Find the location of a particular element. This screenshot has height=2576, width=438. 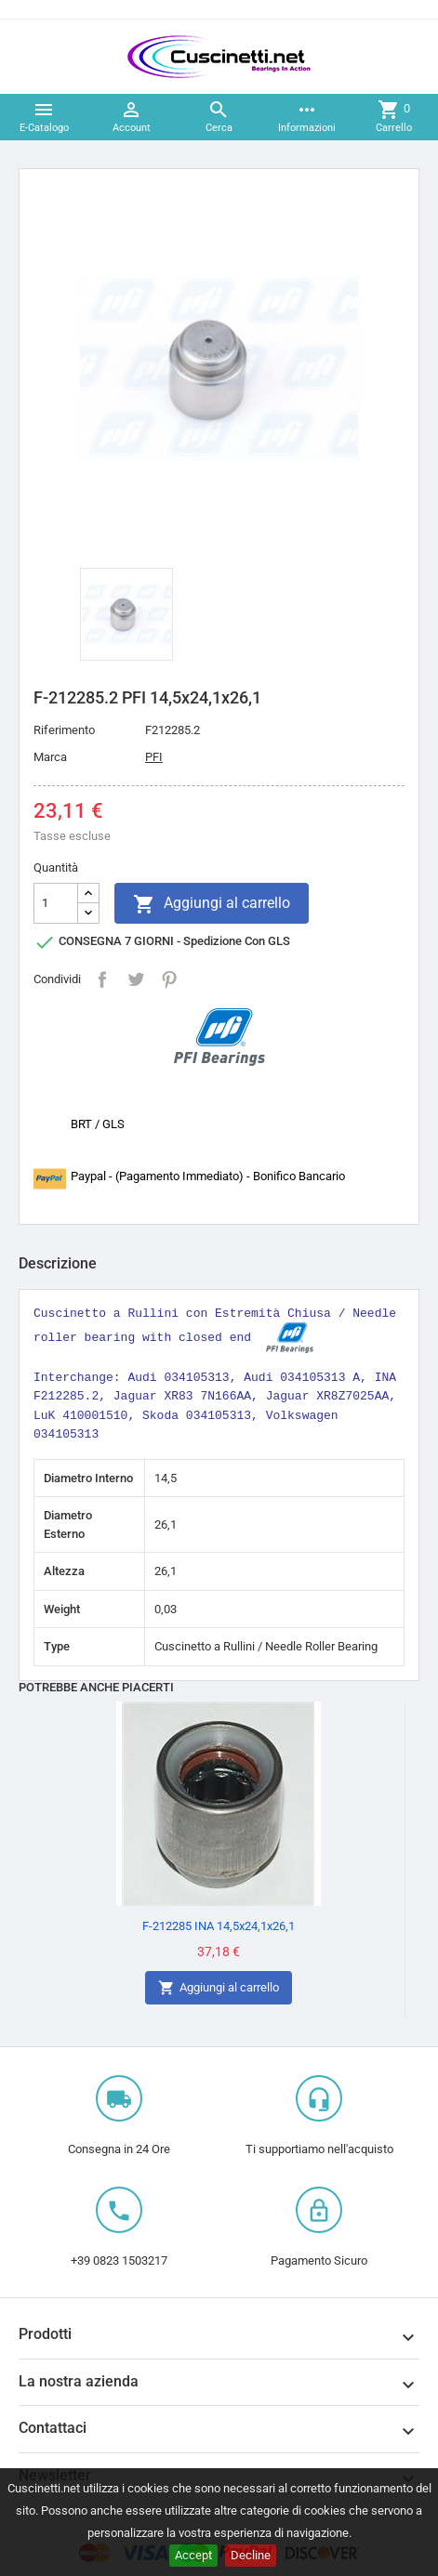

Descrizione [tab] is located at coordinates (58, 1263).